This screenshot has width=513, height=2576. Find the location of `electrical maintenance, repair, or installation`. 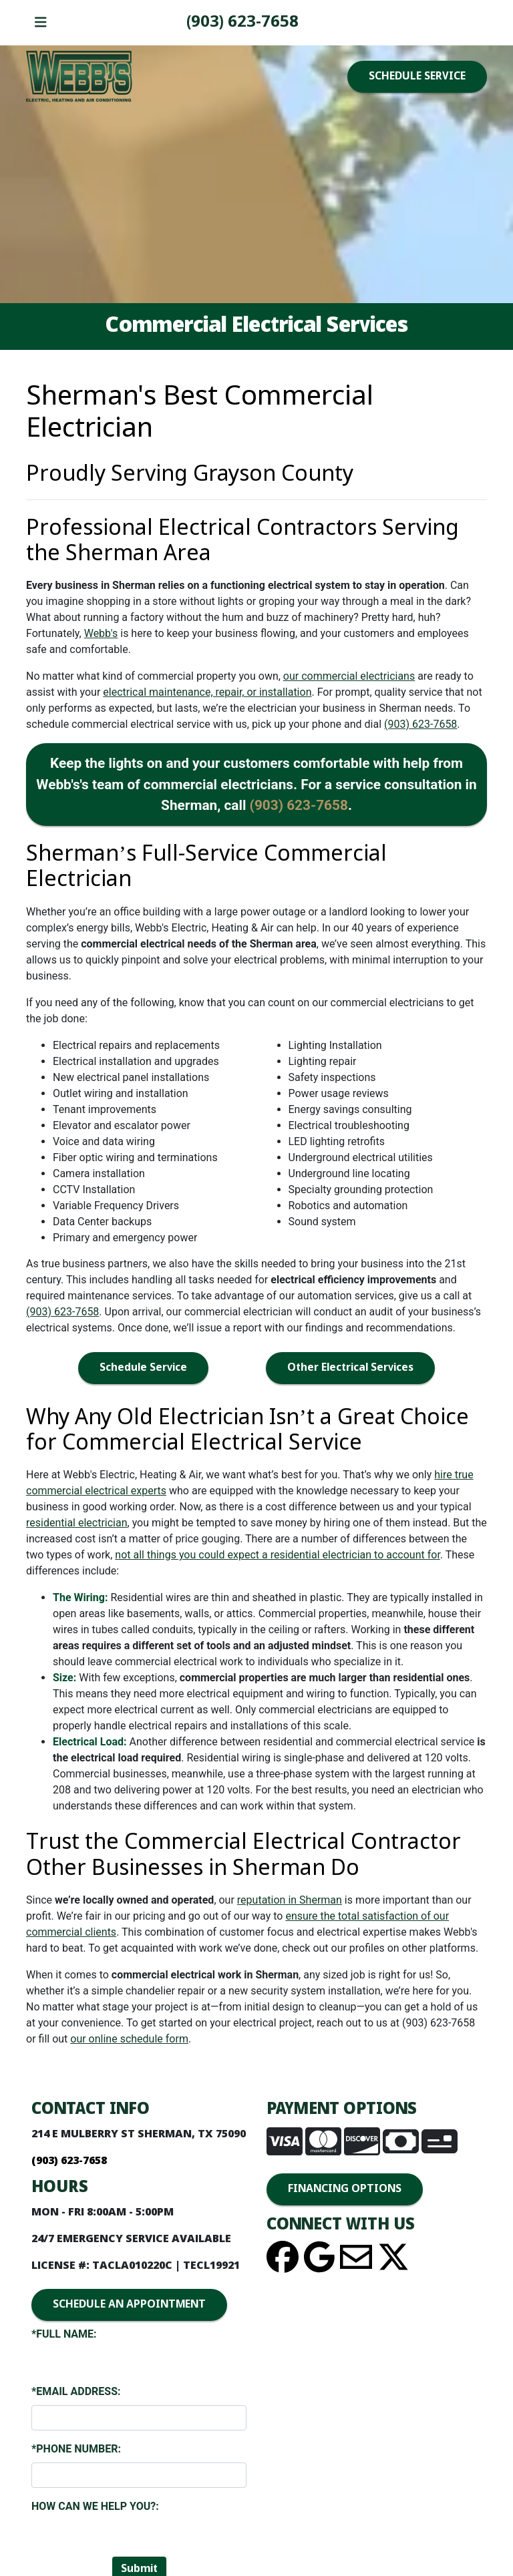

electrical maintenance, repair, or installation is located at coordinates (207, 692).